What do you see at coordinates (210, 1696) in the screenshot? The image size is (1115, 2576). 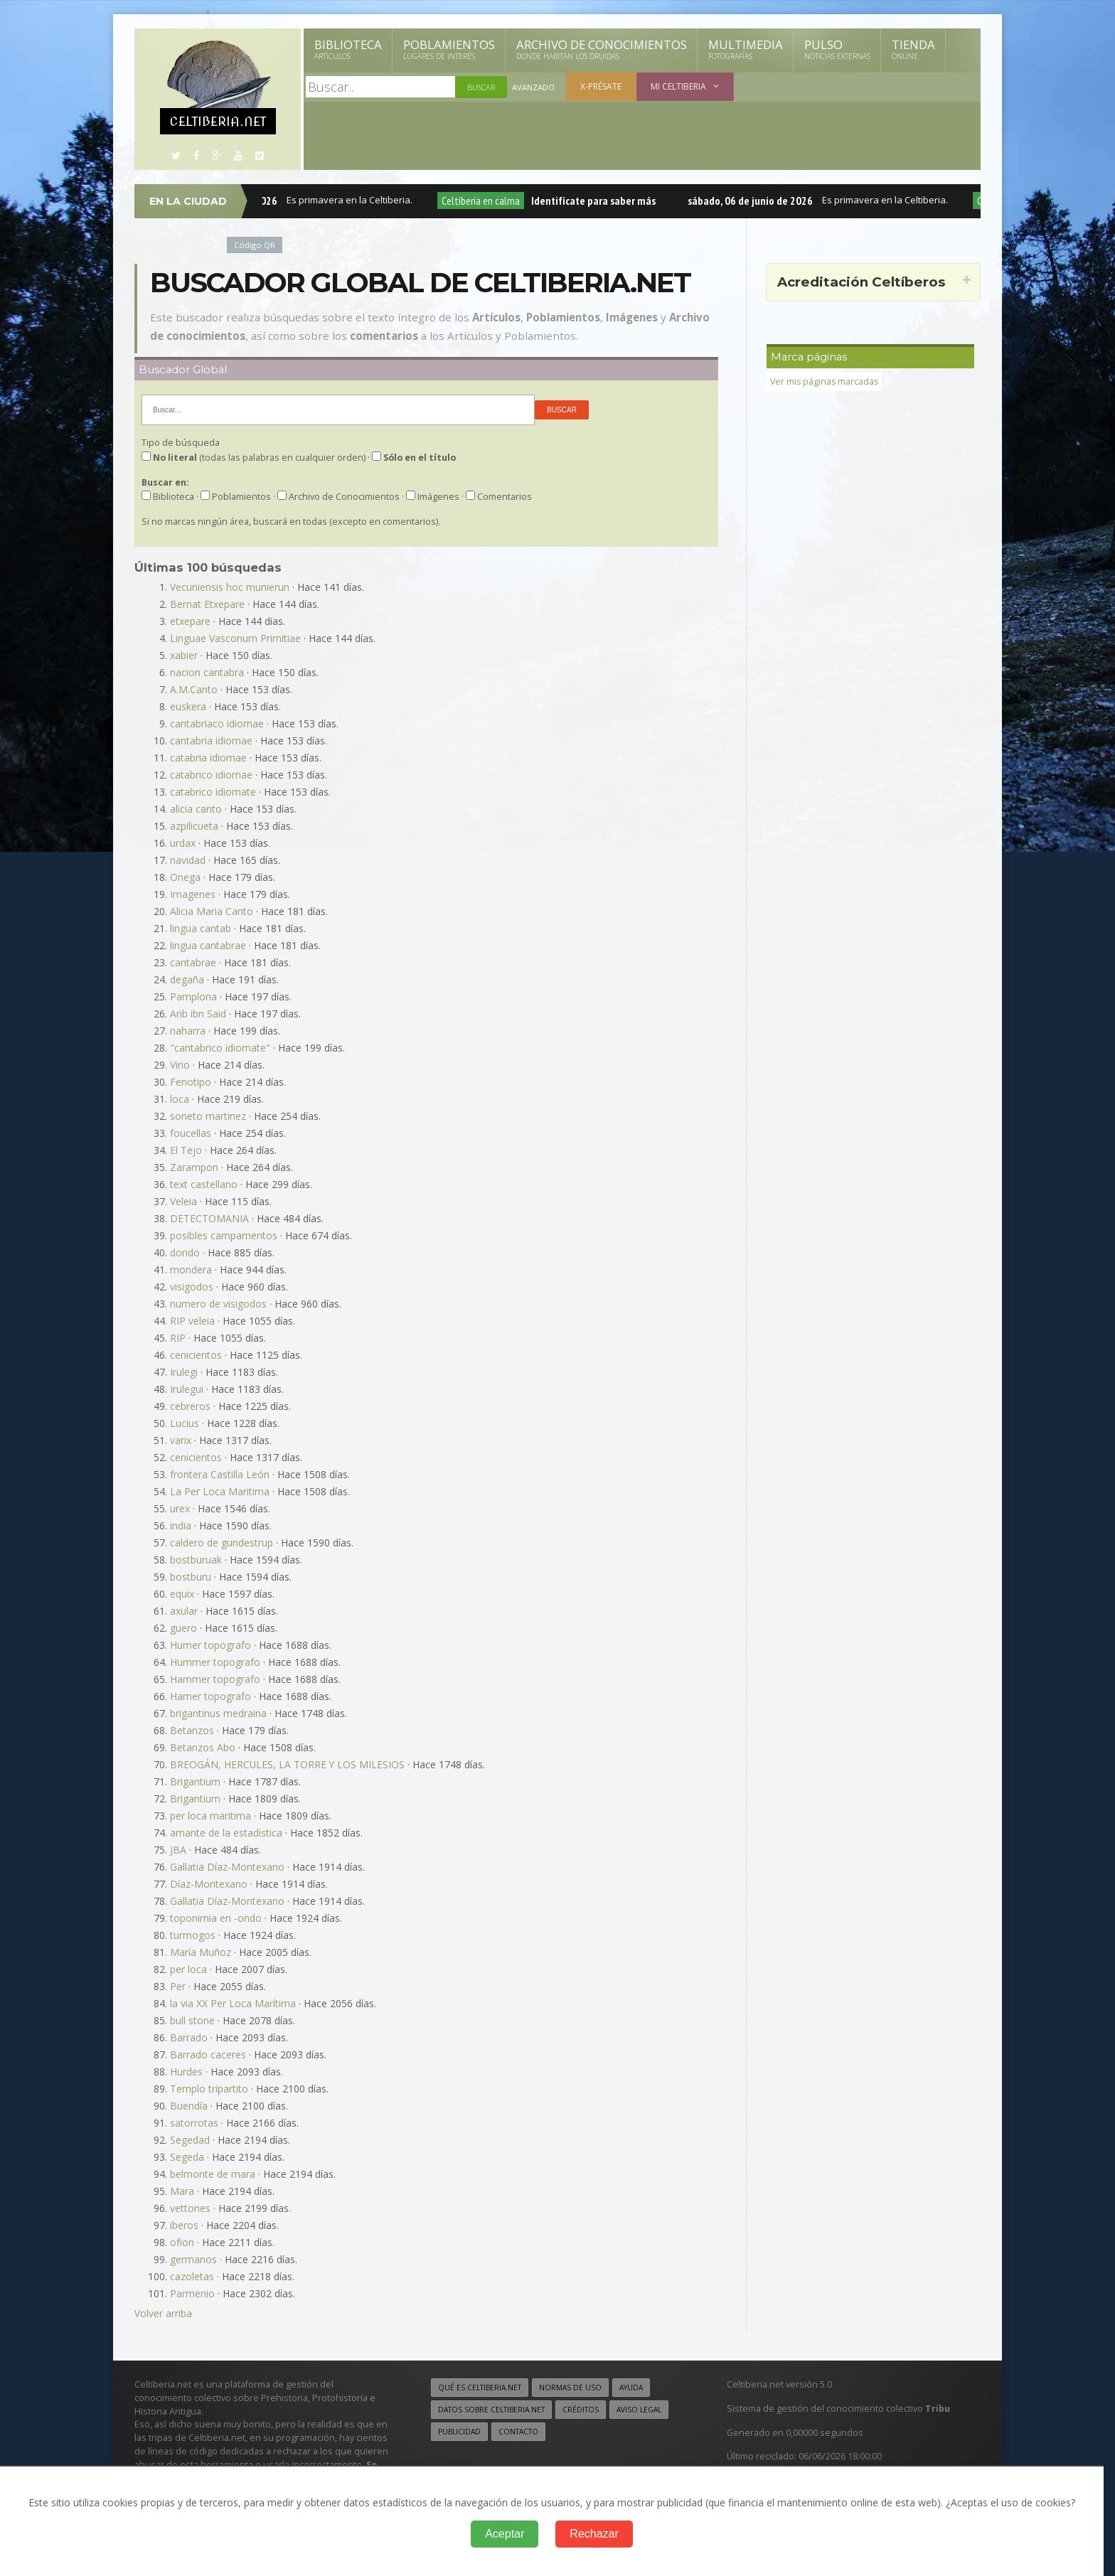 I see `Hamer topografo` at bounding box center [210, 1696].